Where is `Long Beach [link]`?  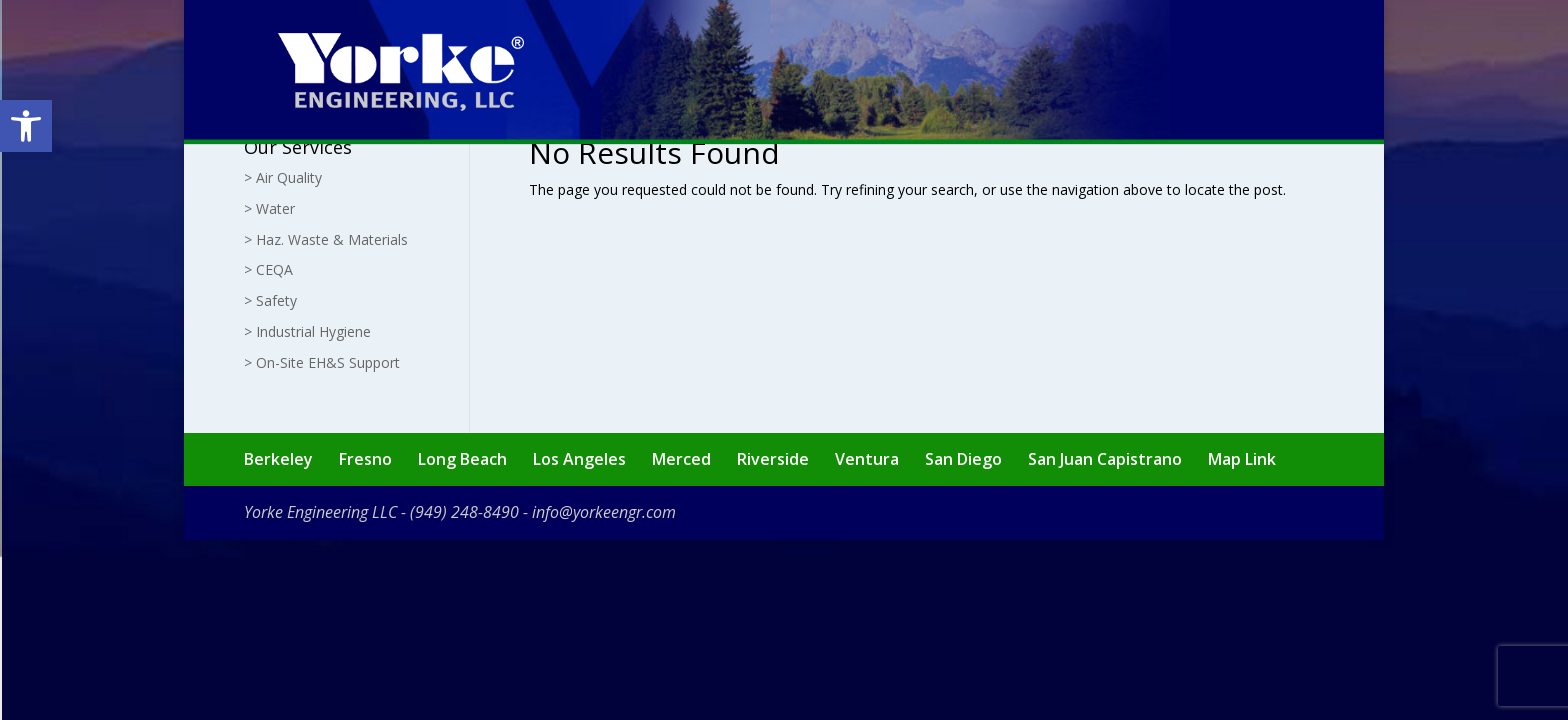 Long Beach [link] is located at coordinates (462, 459).